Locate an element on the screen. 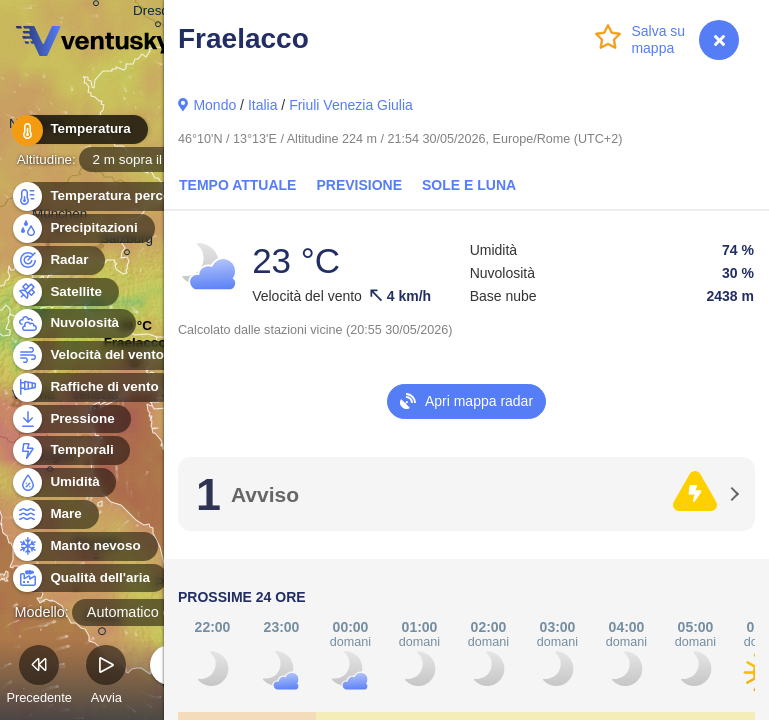 The image size is (769, 720). Pressione is located at coordinates (71, 419).